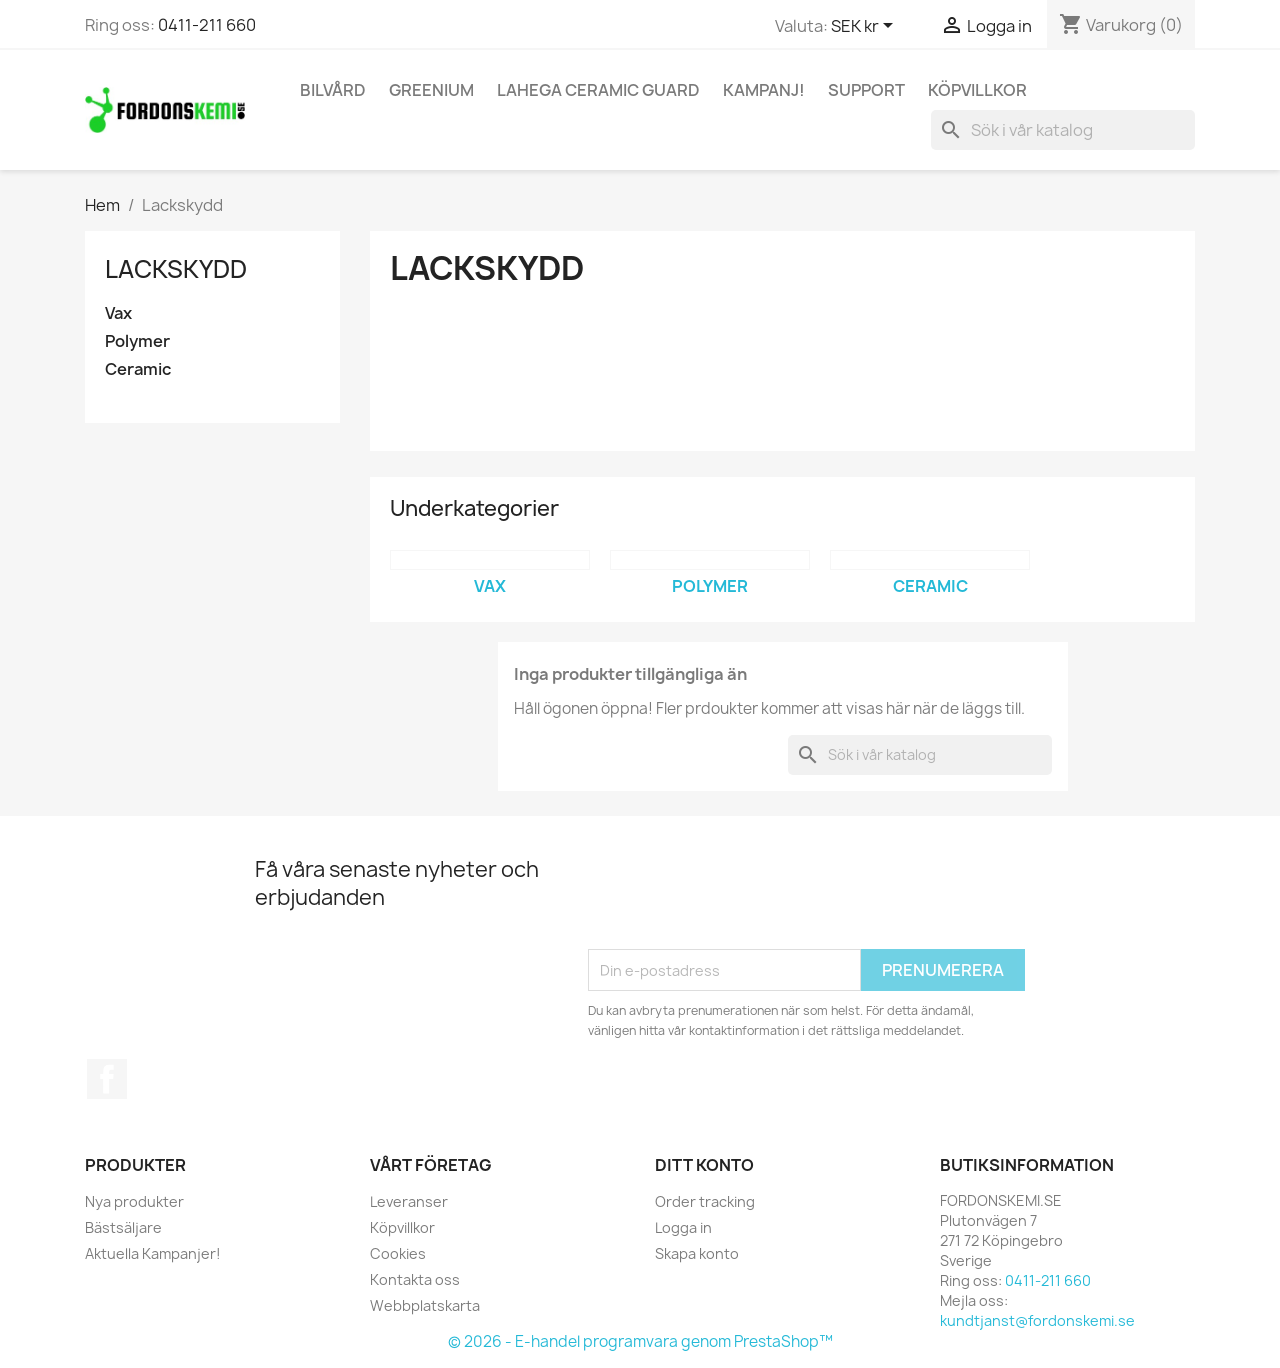 This screenshot has width=1280, height=1368. I want to click on Order tracking, so click(705, 1201).